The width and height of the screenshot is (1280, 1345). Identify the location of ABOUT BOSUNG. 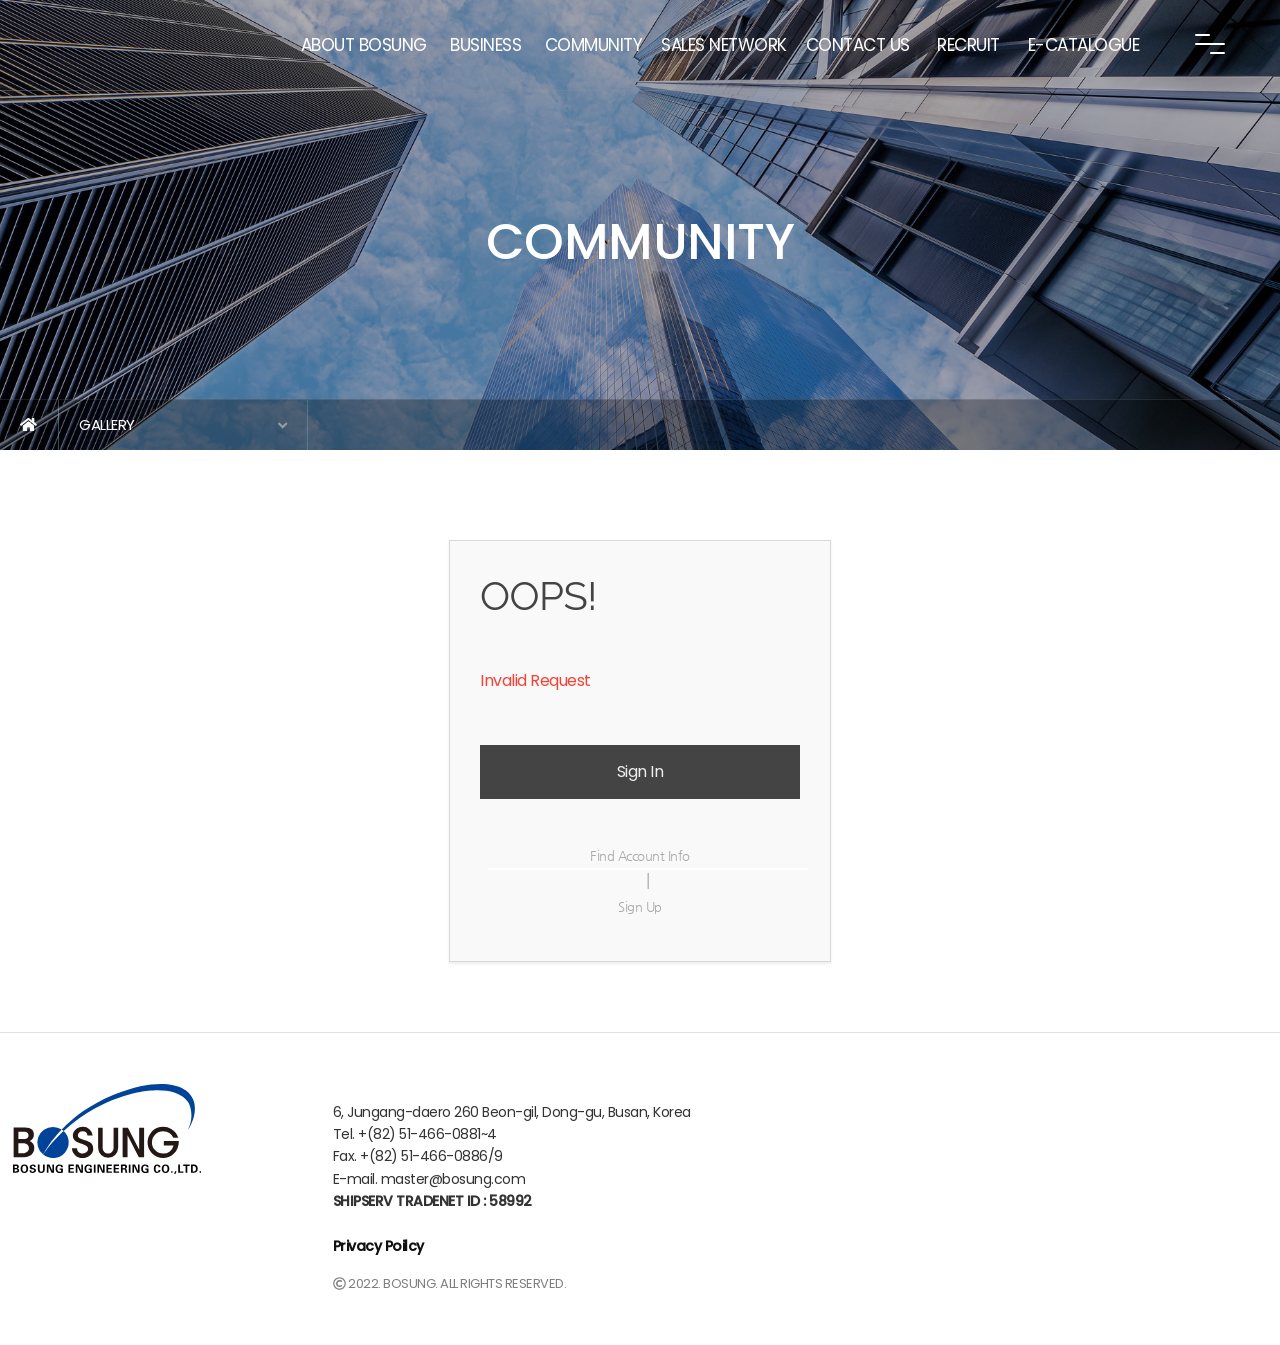
(364, 45).